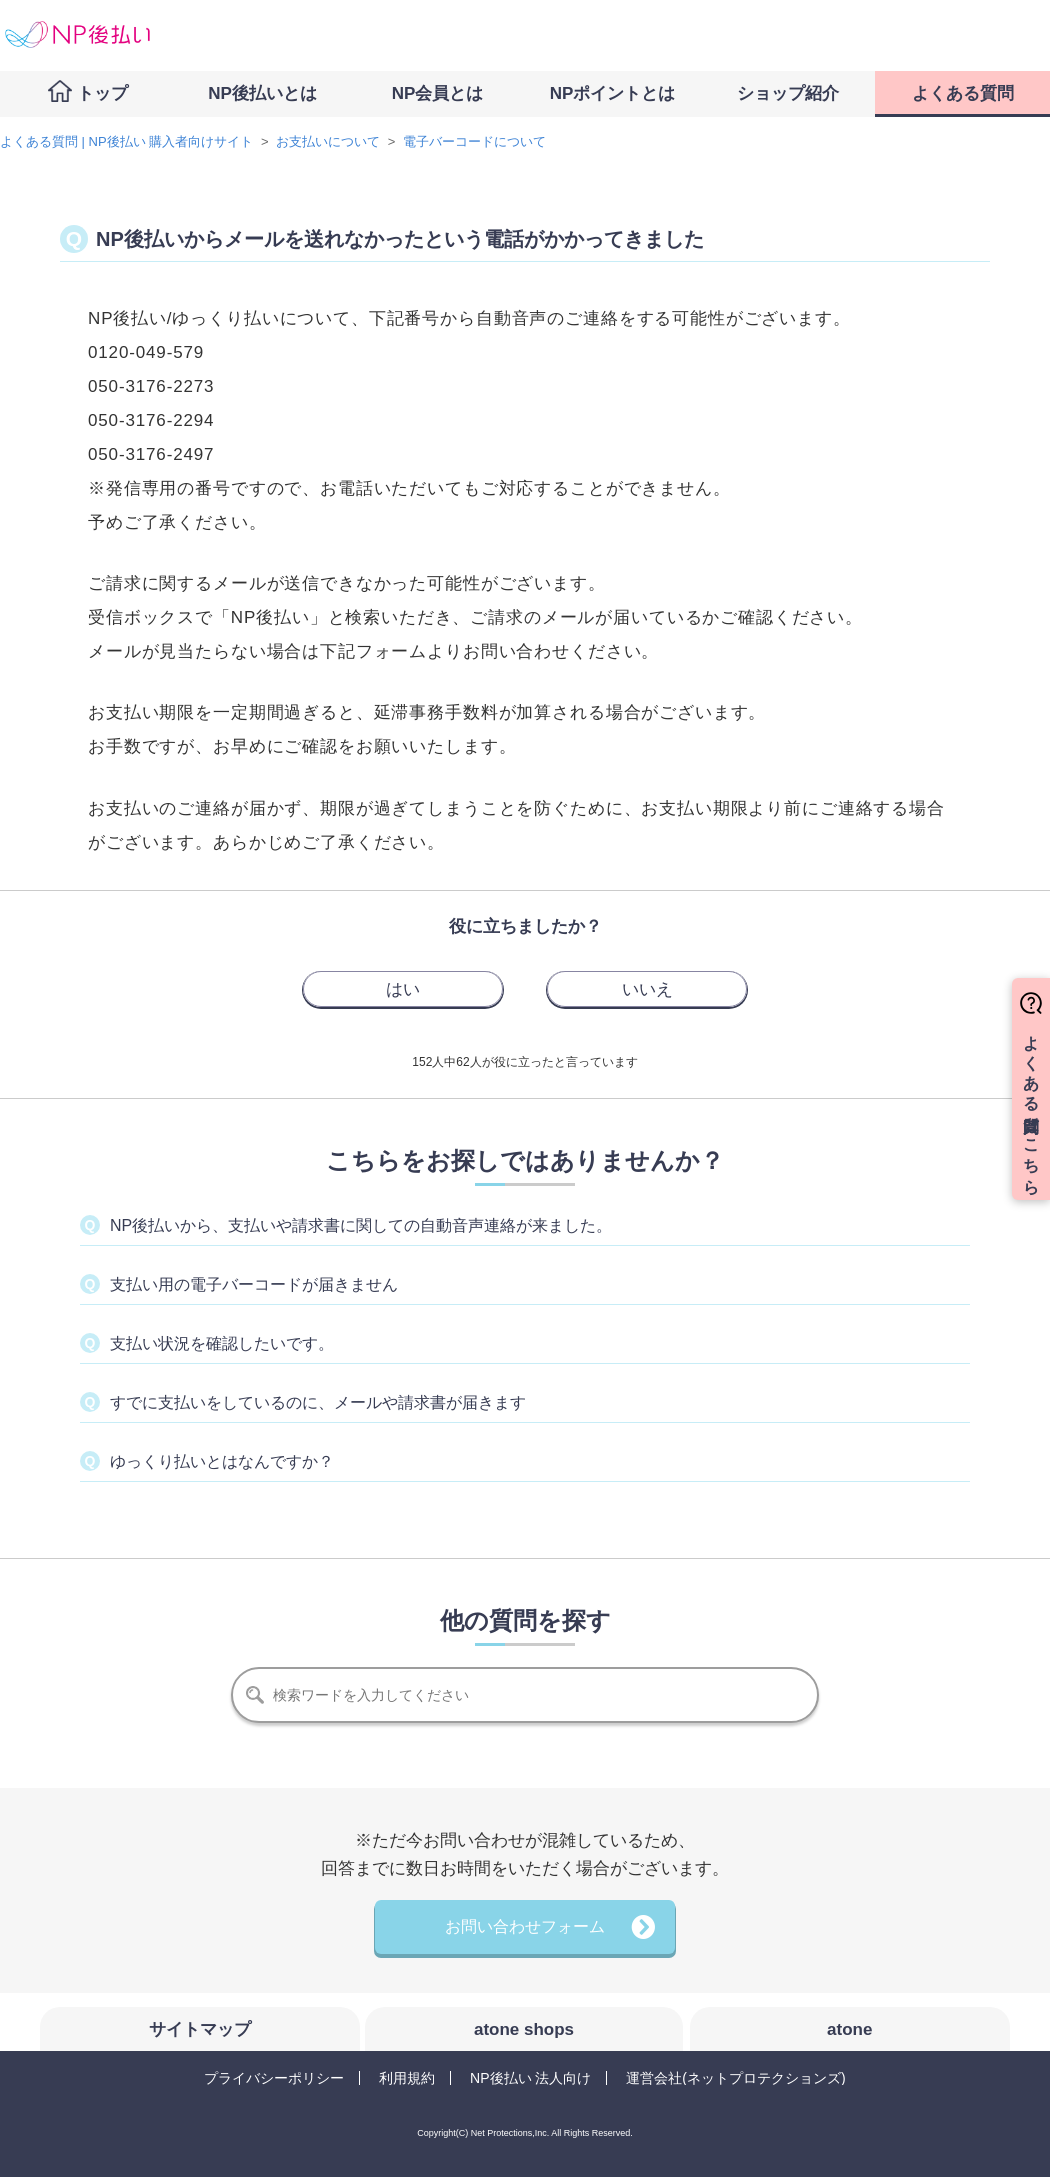  What do you see at coordinates (126, 141) in the screenshot?
I see `よくある質問 | NP後払い 購入者向けサイト` at bounding box center [126, 141].